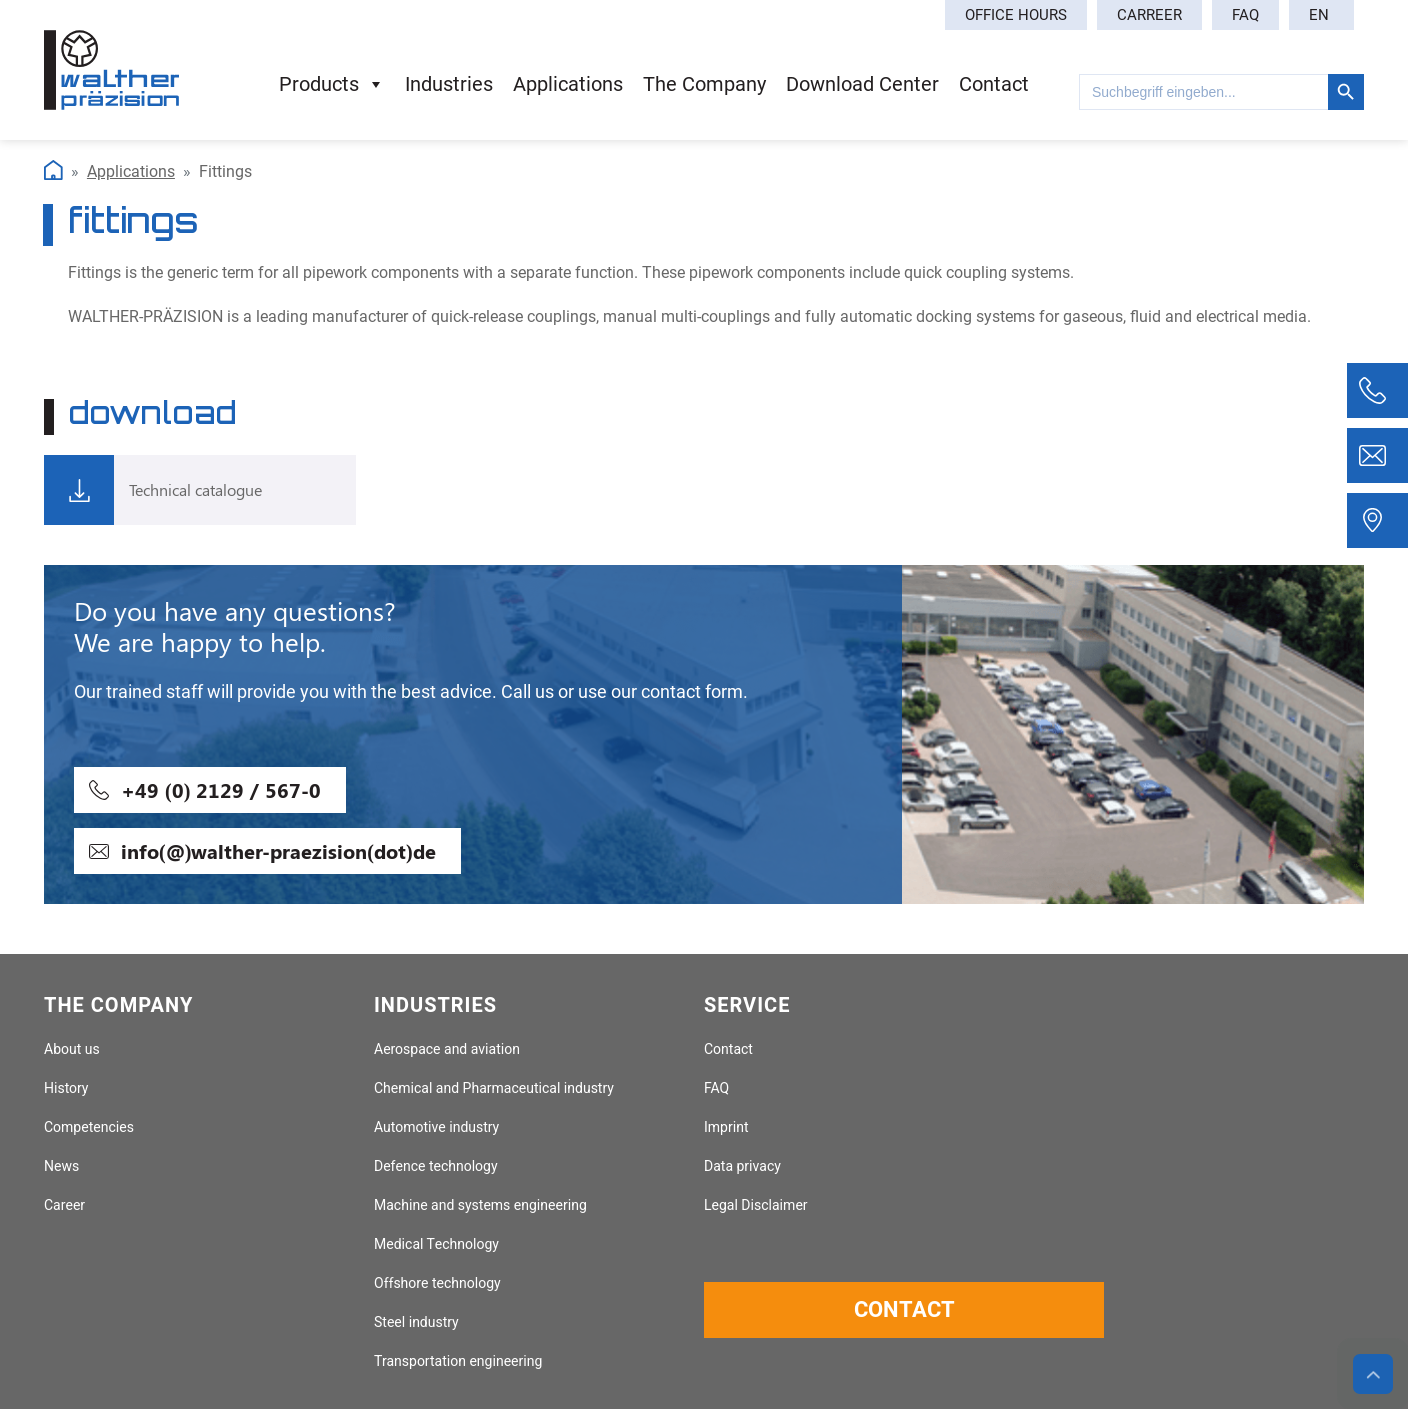 The height and width of the screenshot is (1409, 1408). Describe the element at coordinates (742, 1166) in the screenshot. I see `Data privacy` at that location.